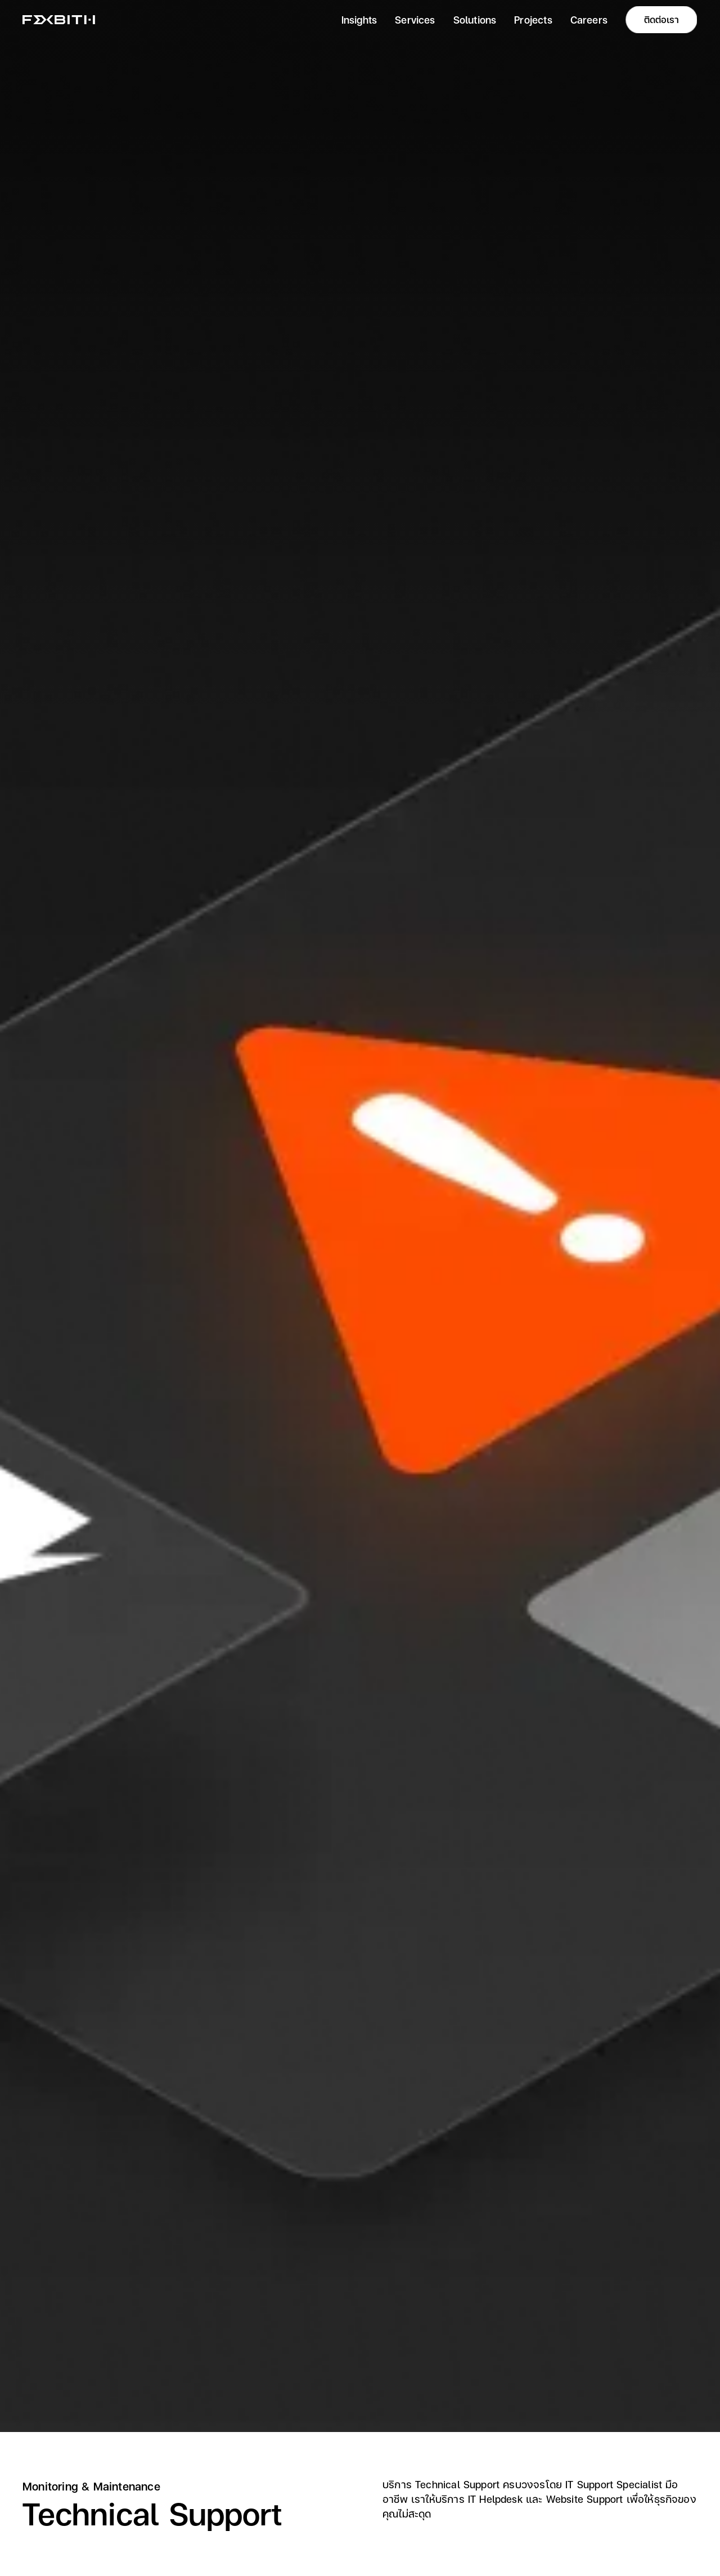  What do you see at coordinates (661, 19) in the screenshot?
I see `ติดต่อเรา` at bounding box center [661, 19].